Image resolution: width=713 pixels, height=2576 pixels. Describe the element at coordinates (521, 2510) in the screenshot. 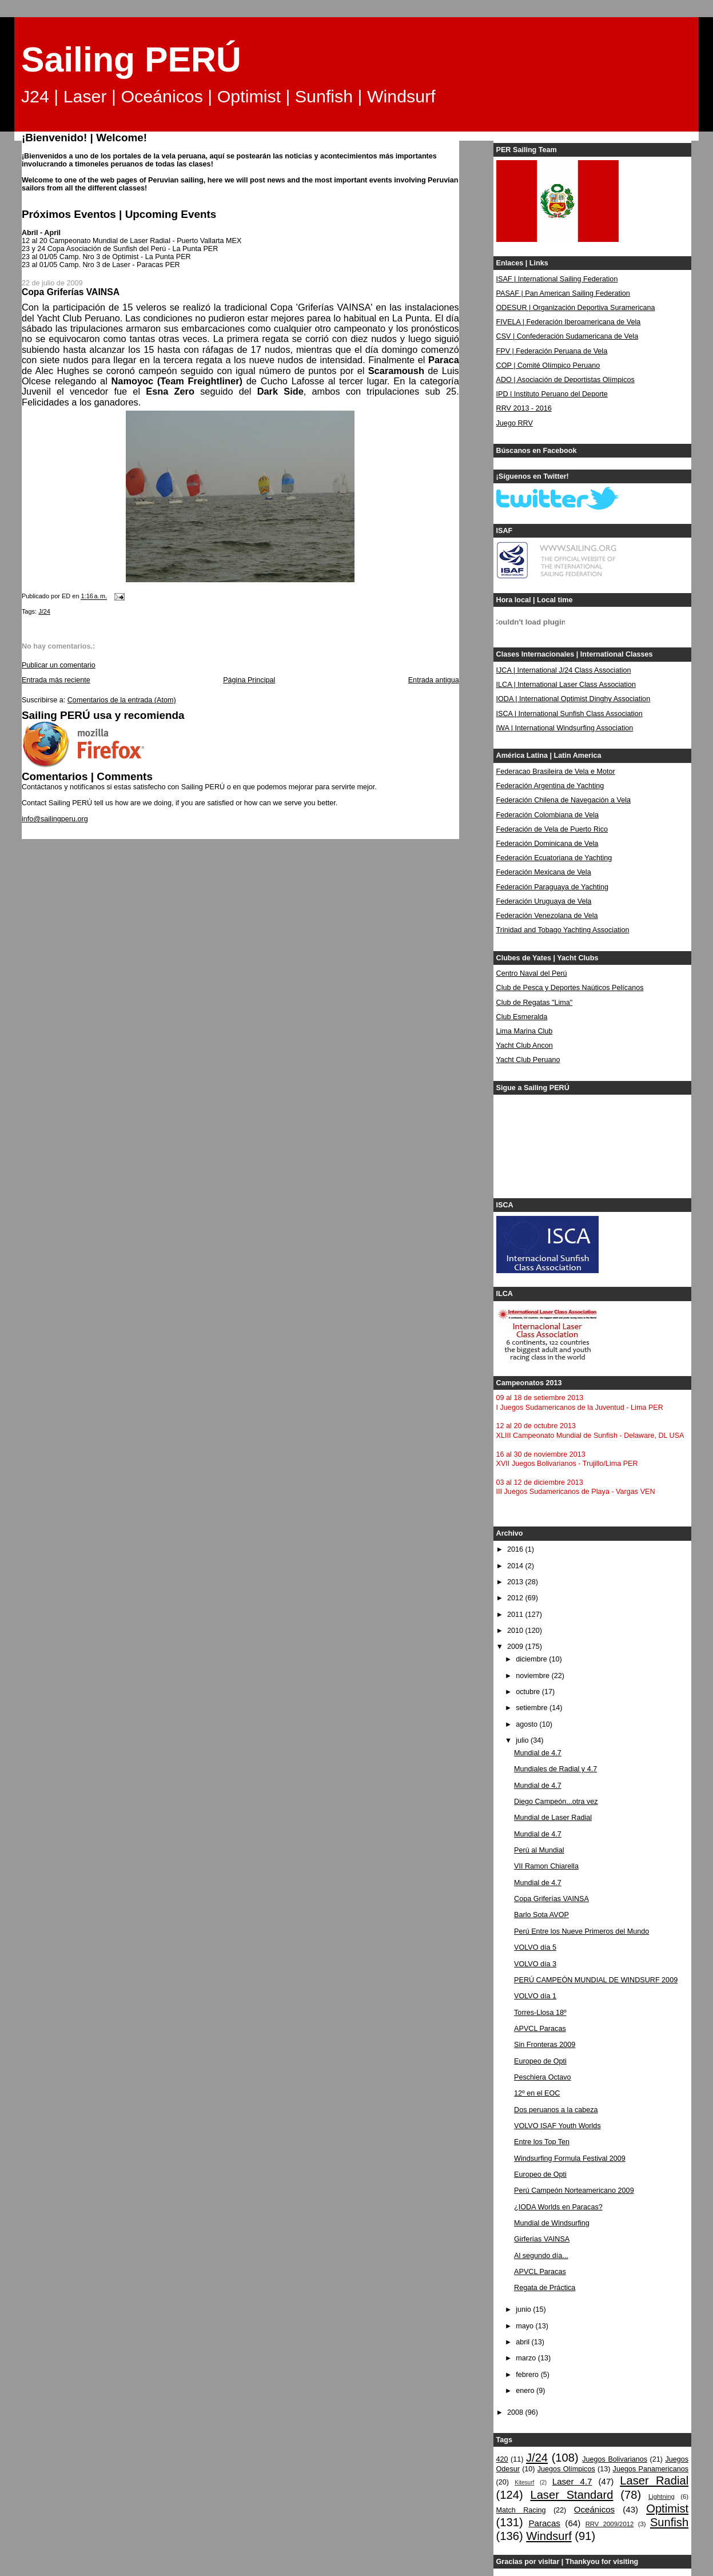

I see `Match Racing` at that location.